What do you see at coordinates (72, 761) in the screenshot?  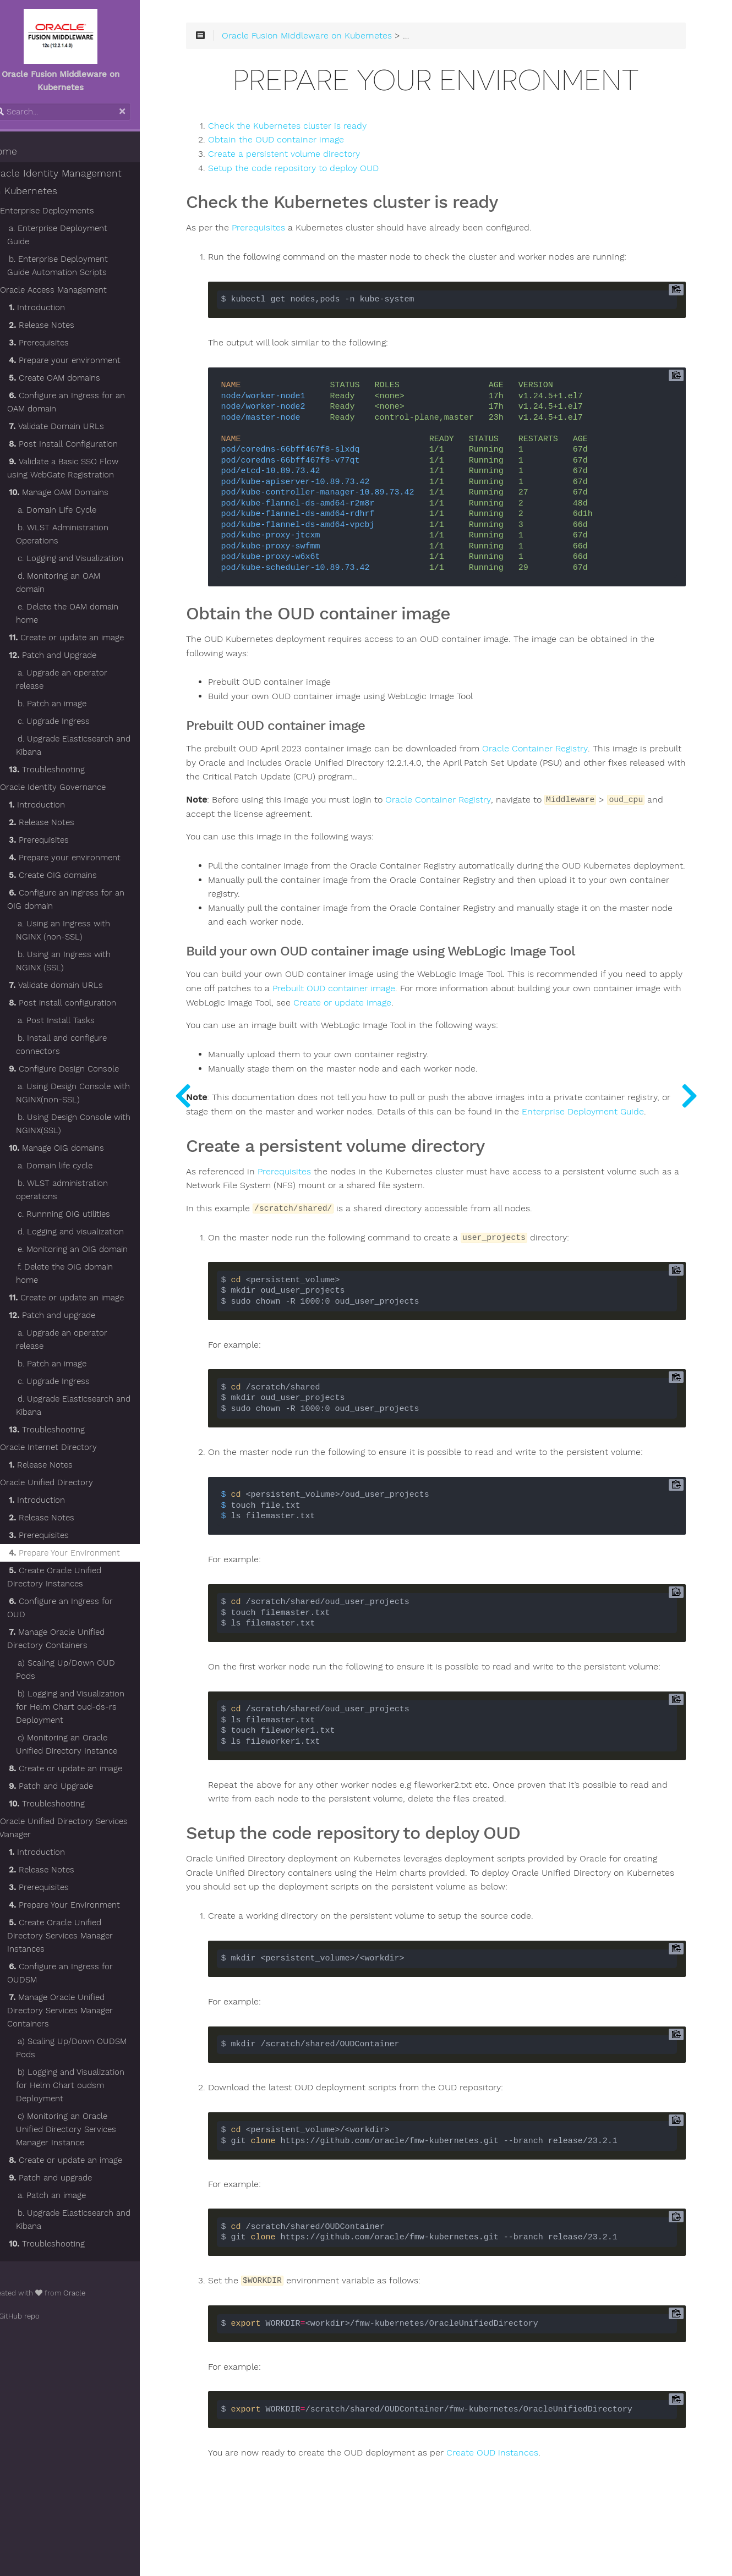 I see `Oracle Identity Governance` at bounding box center [72, 761].